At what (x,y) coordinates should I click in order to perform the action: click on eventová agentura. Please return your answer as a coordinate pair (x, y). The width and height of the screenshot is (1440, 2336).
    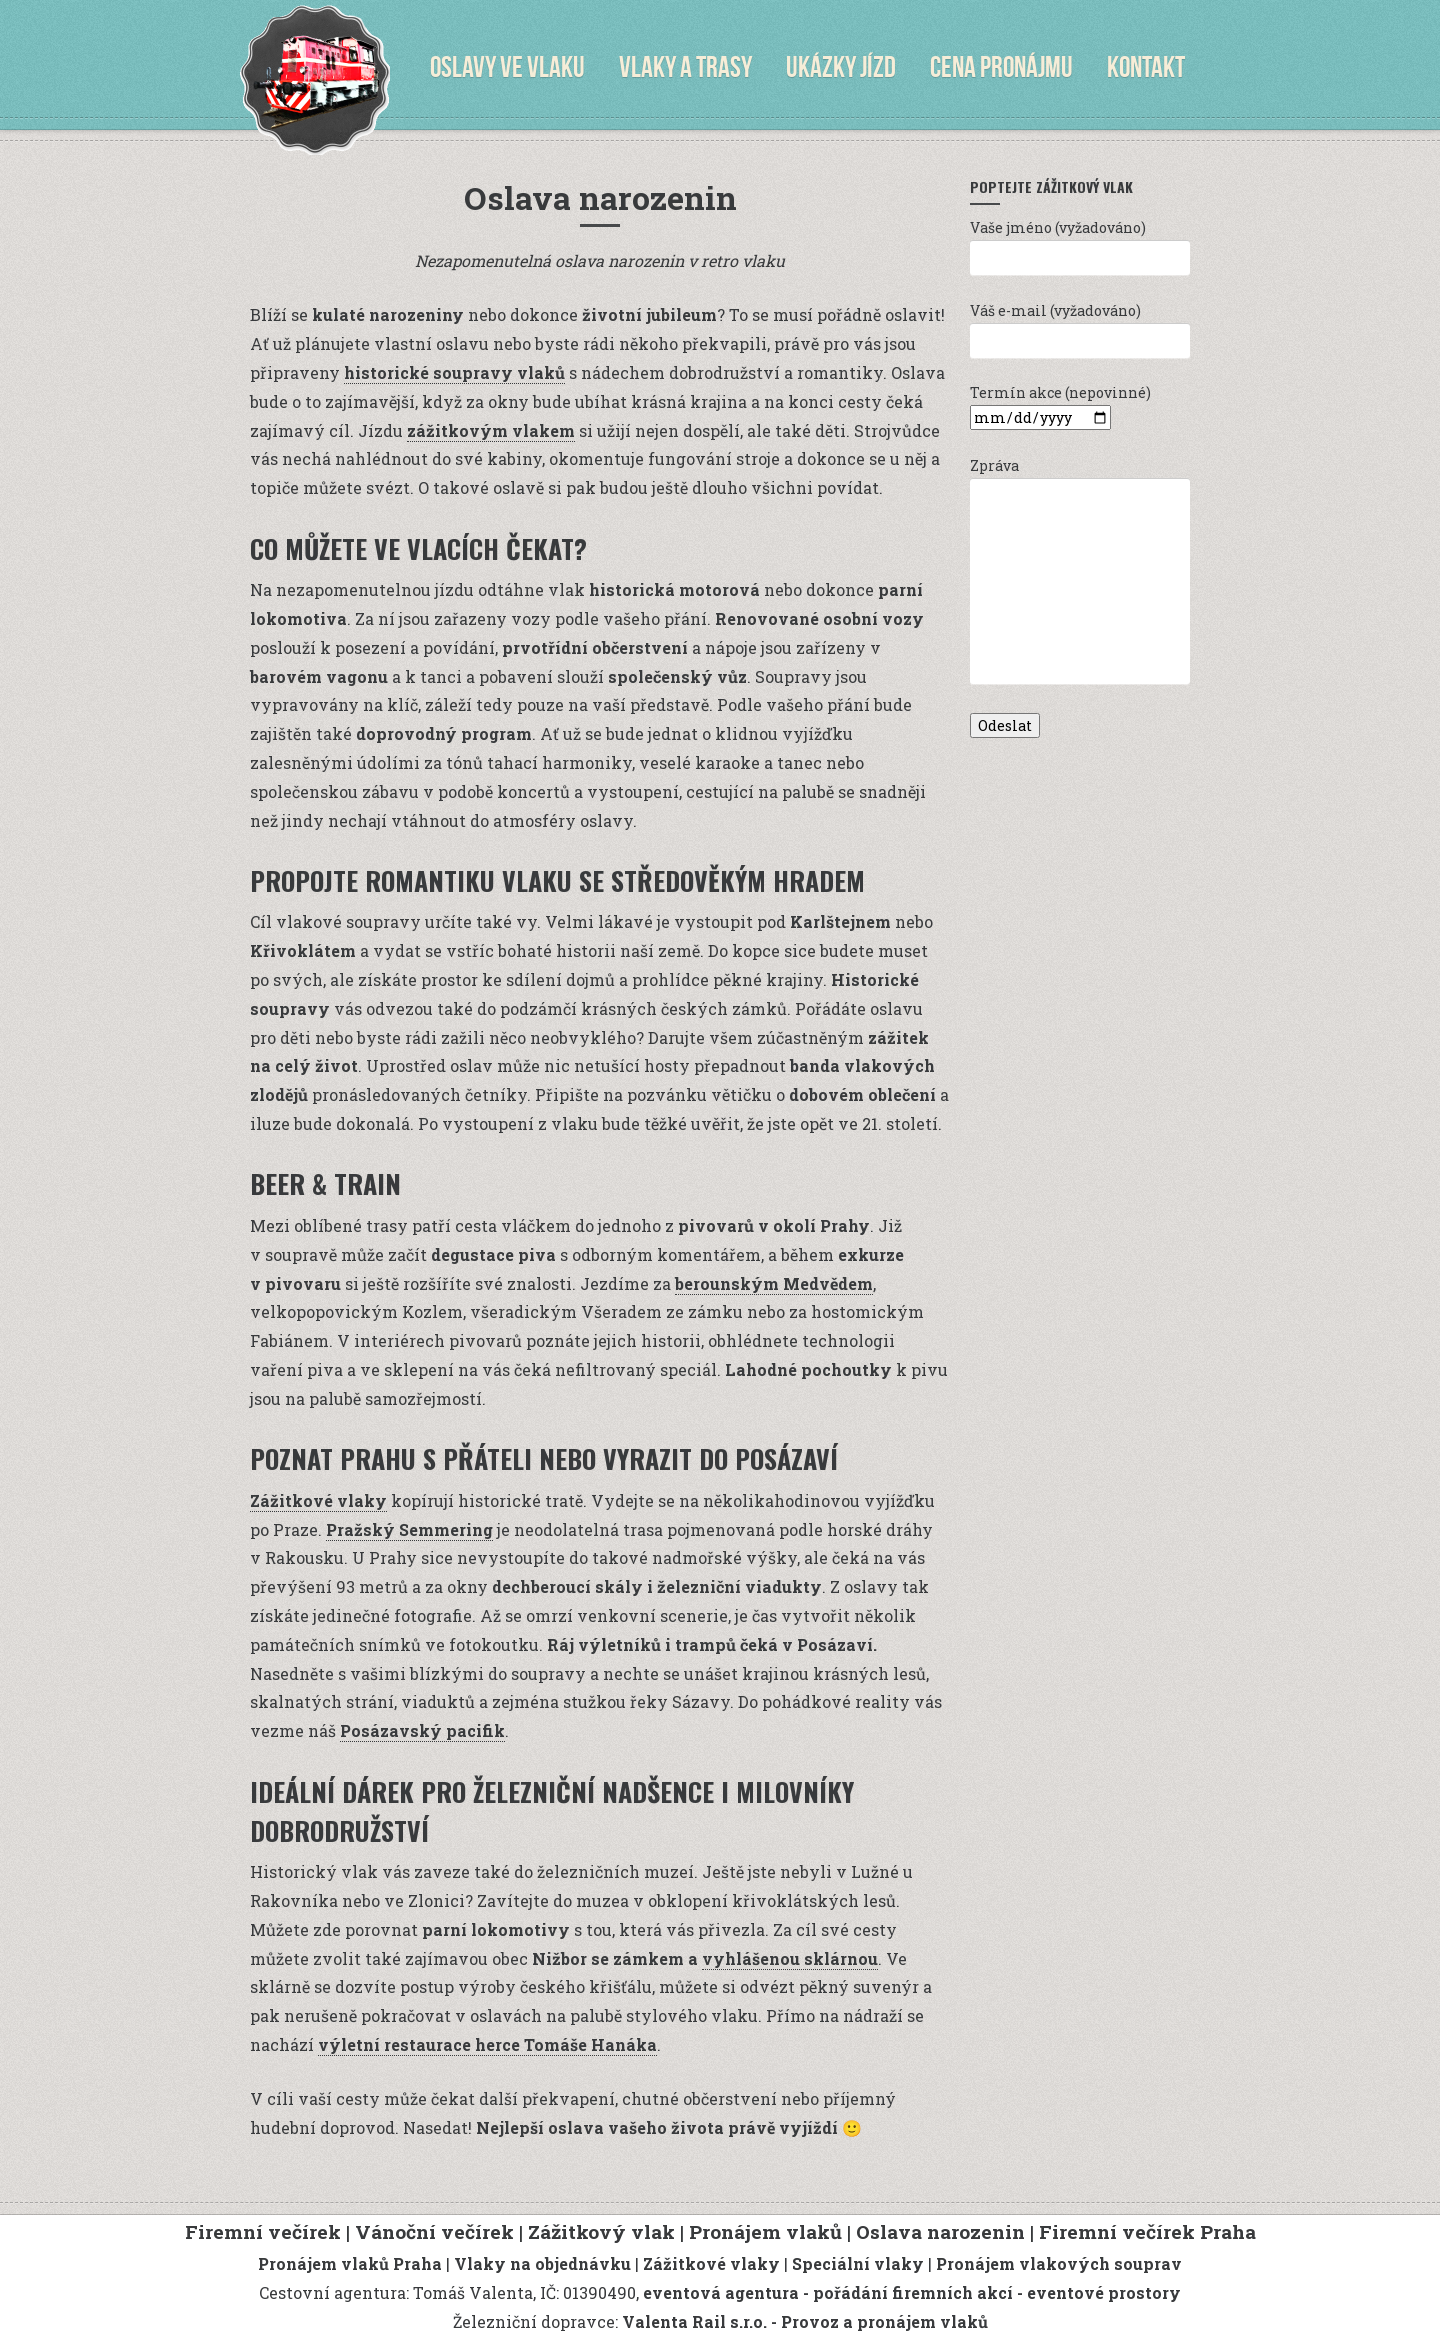
    Looking at the image, I should click on (721, 2292).